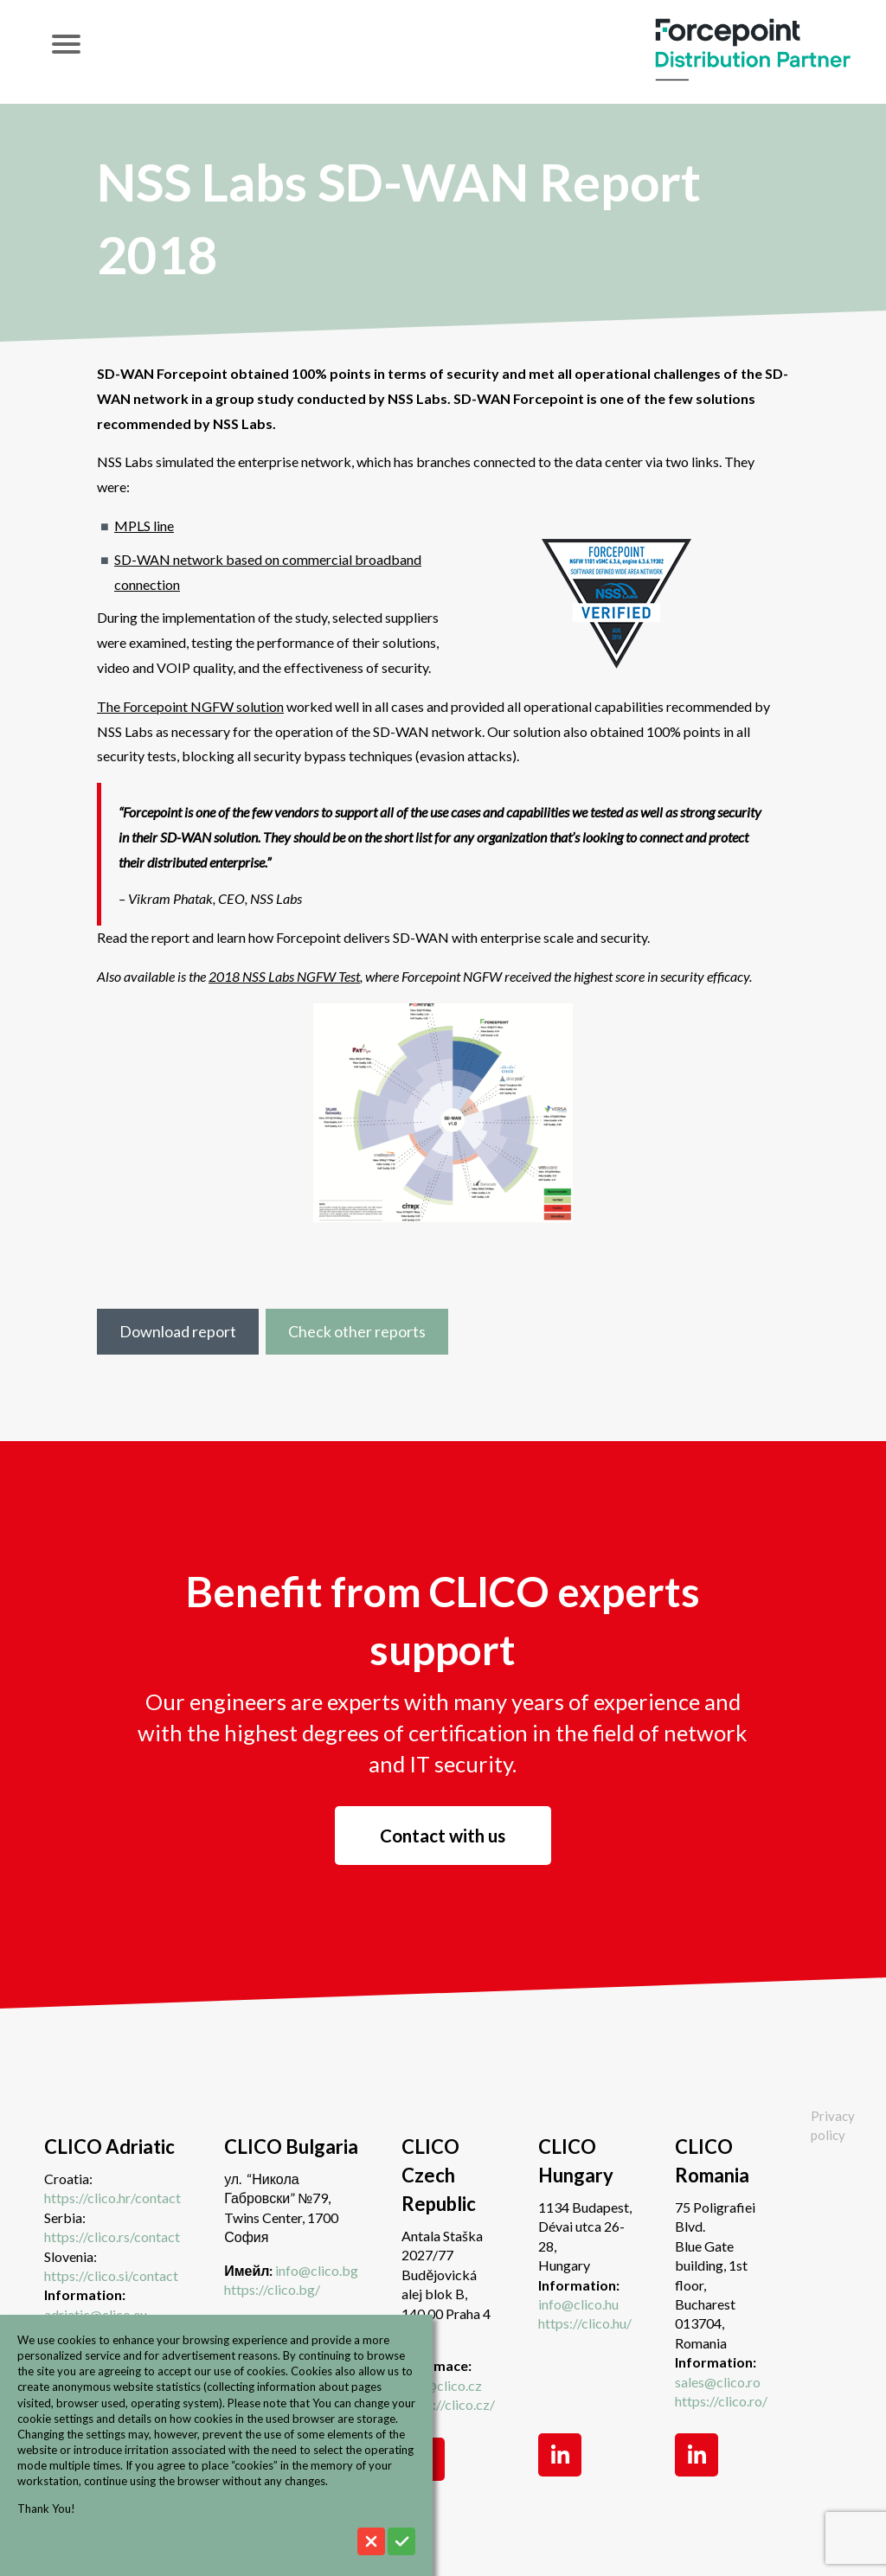 The height and width of the screenshot is (2576, 886). I want to click on info@clico.bg, so click(316, 2270).